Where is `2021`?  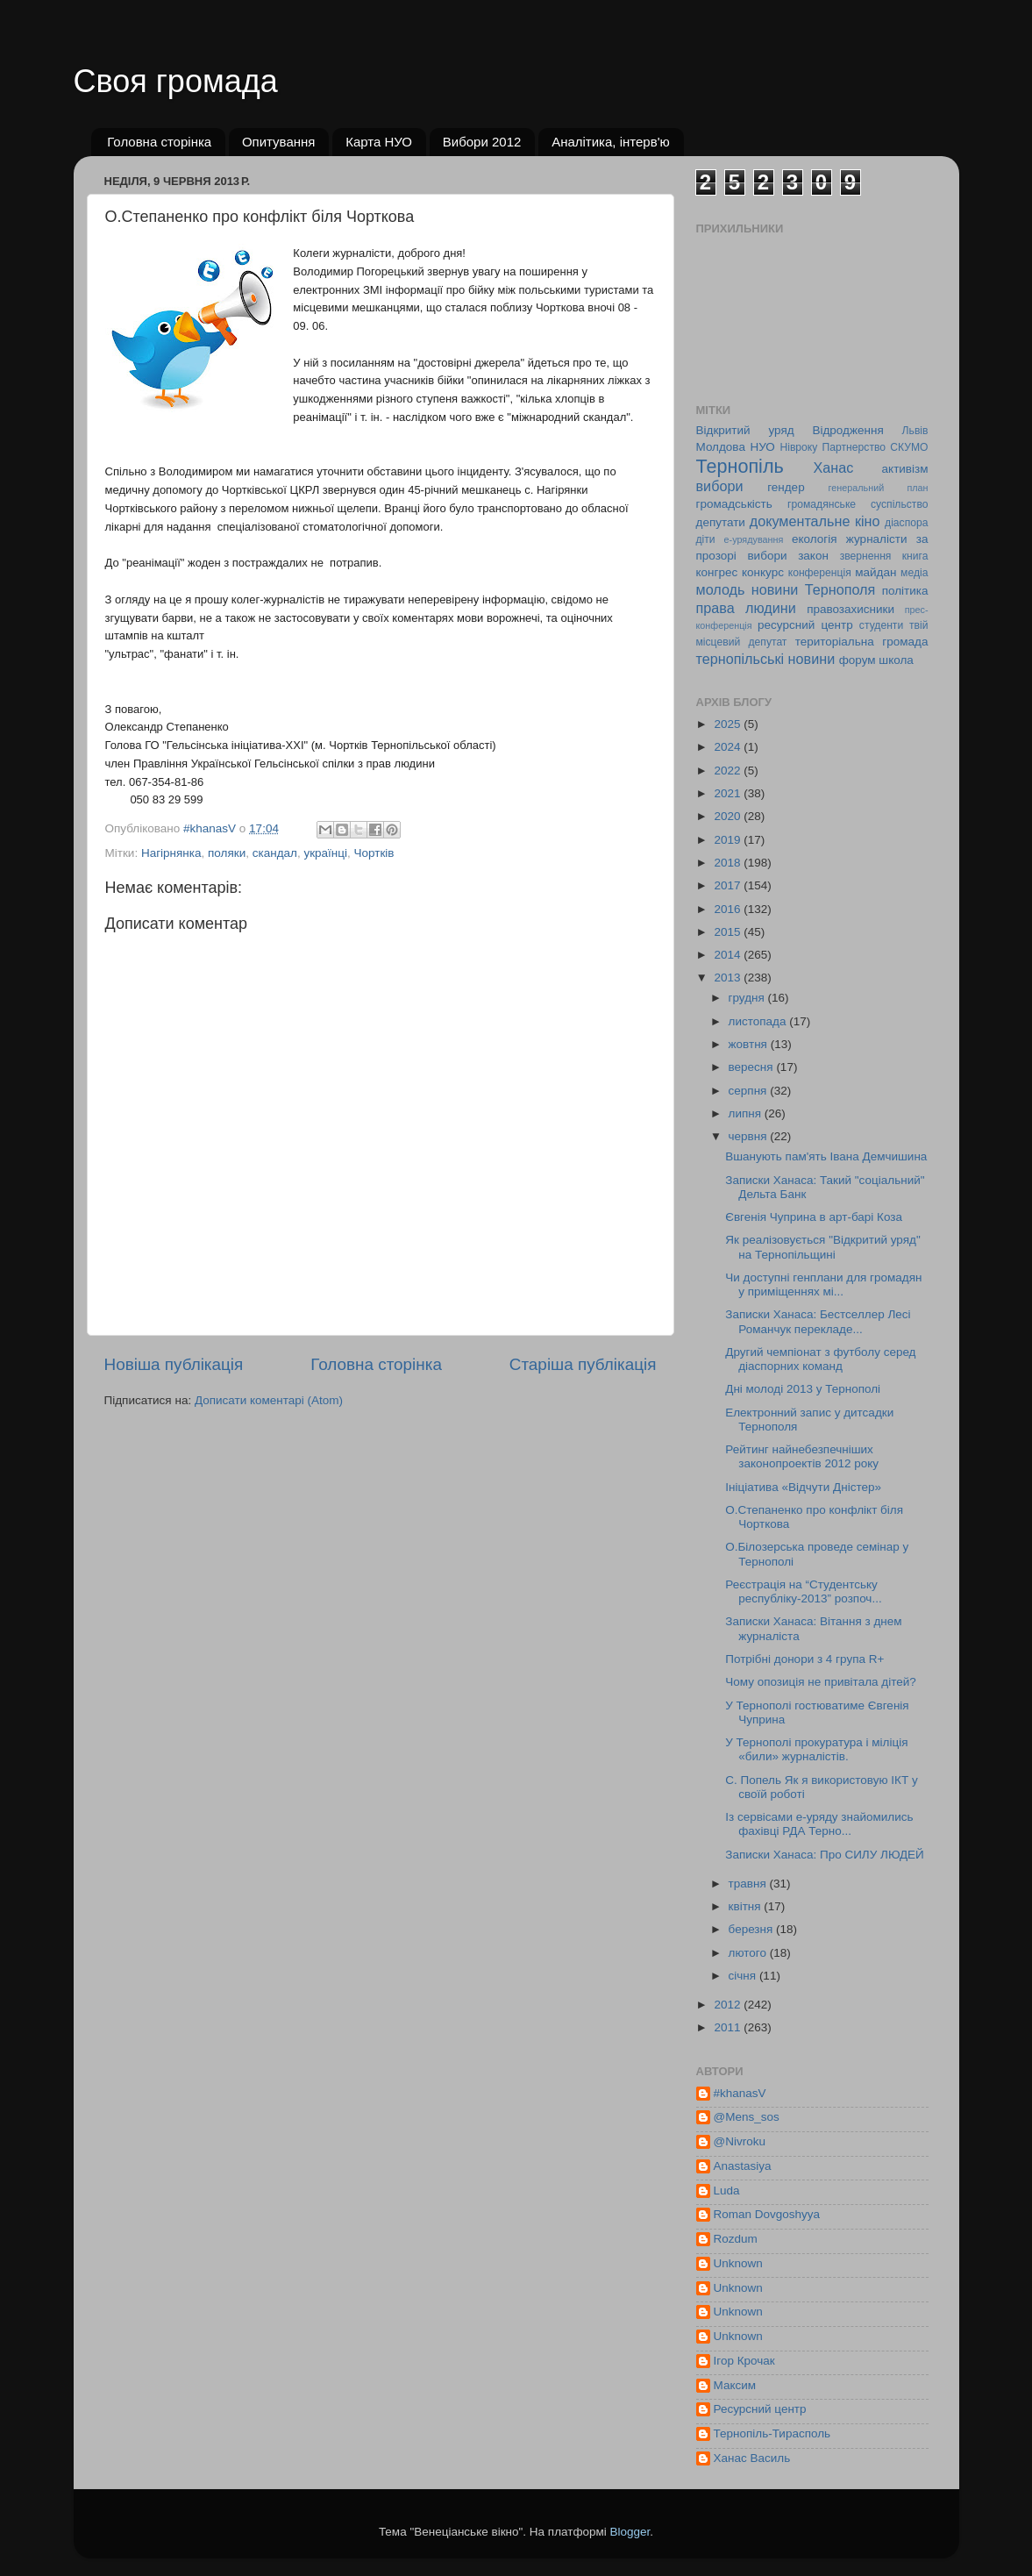
2021 is located at coordinates (729, 793).